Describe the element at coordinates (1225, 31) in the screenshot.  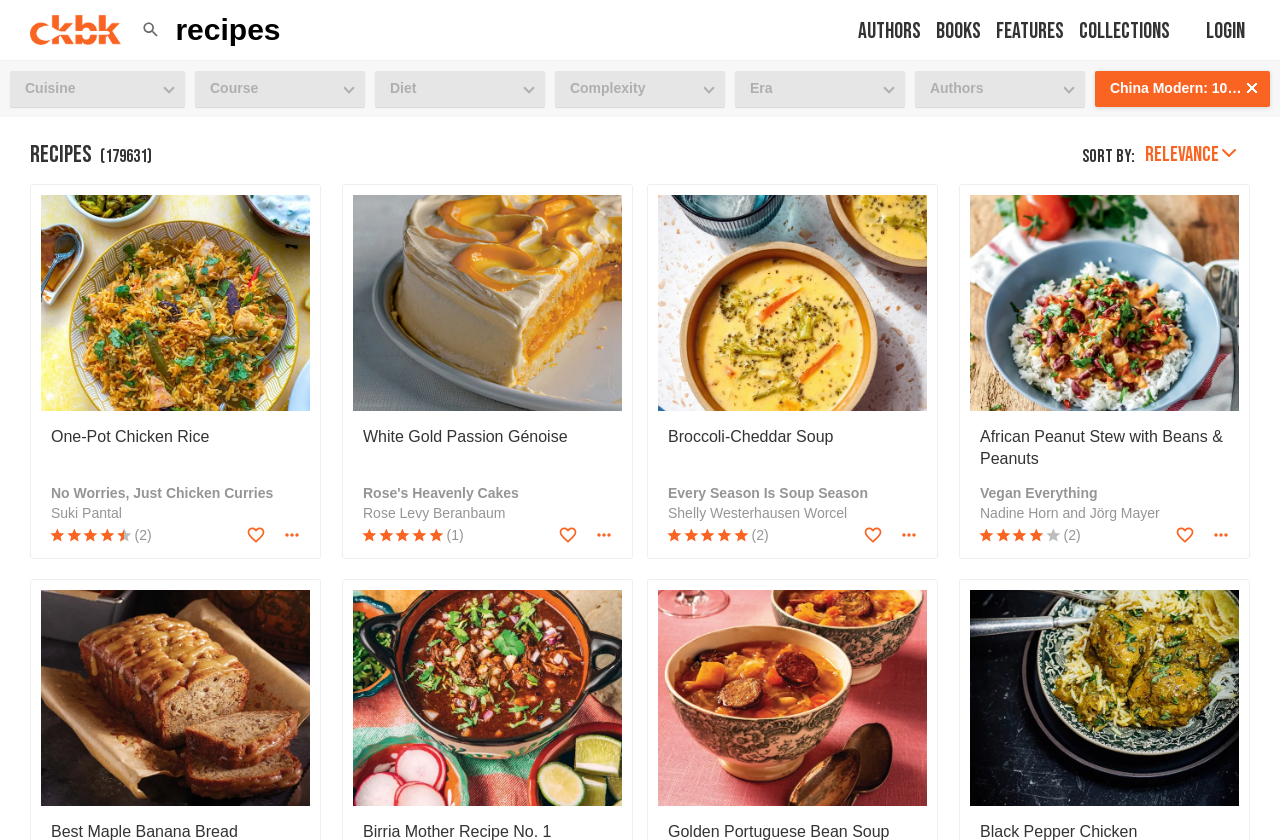
I see `Login` at that location.